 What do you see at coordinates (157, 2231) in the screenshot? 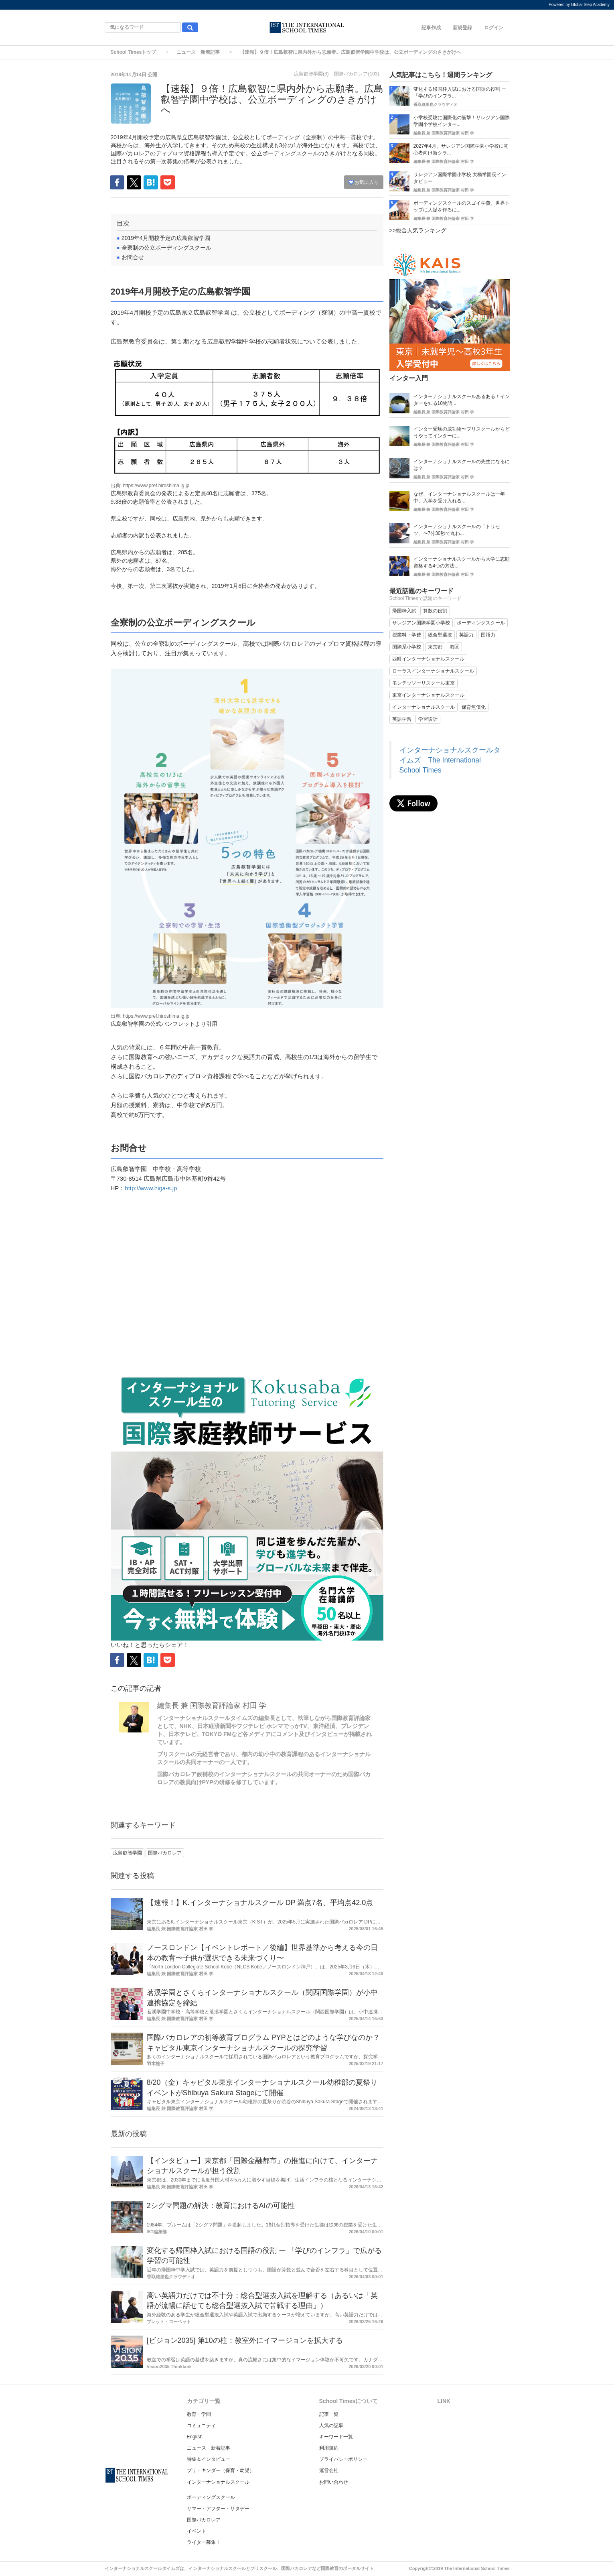
I see `IST編集部` at bounding box center [157, 2231].